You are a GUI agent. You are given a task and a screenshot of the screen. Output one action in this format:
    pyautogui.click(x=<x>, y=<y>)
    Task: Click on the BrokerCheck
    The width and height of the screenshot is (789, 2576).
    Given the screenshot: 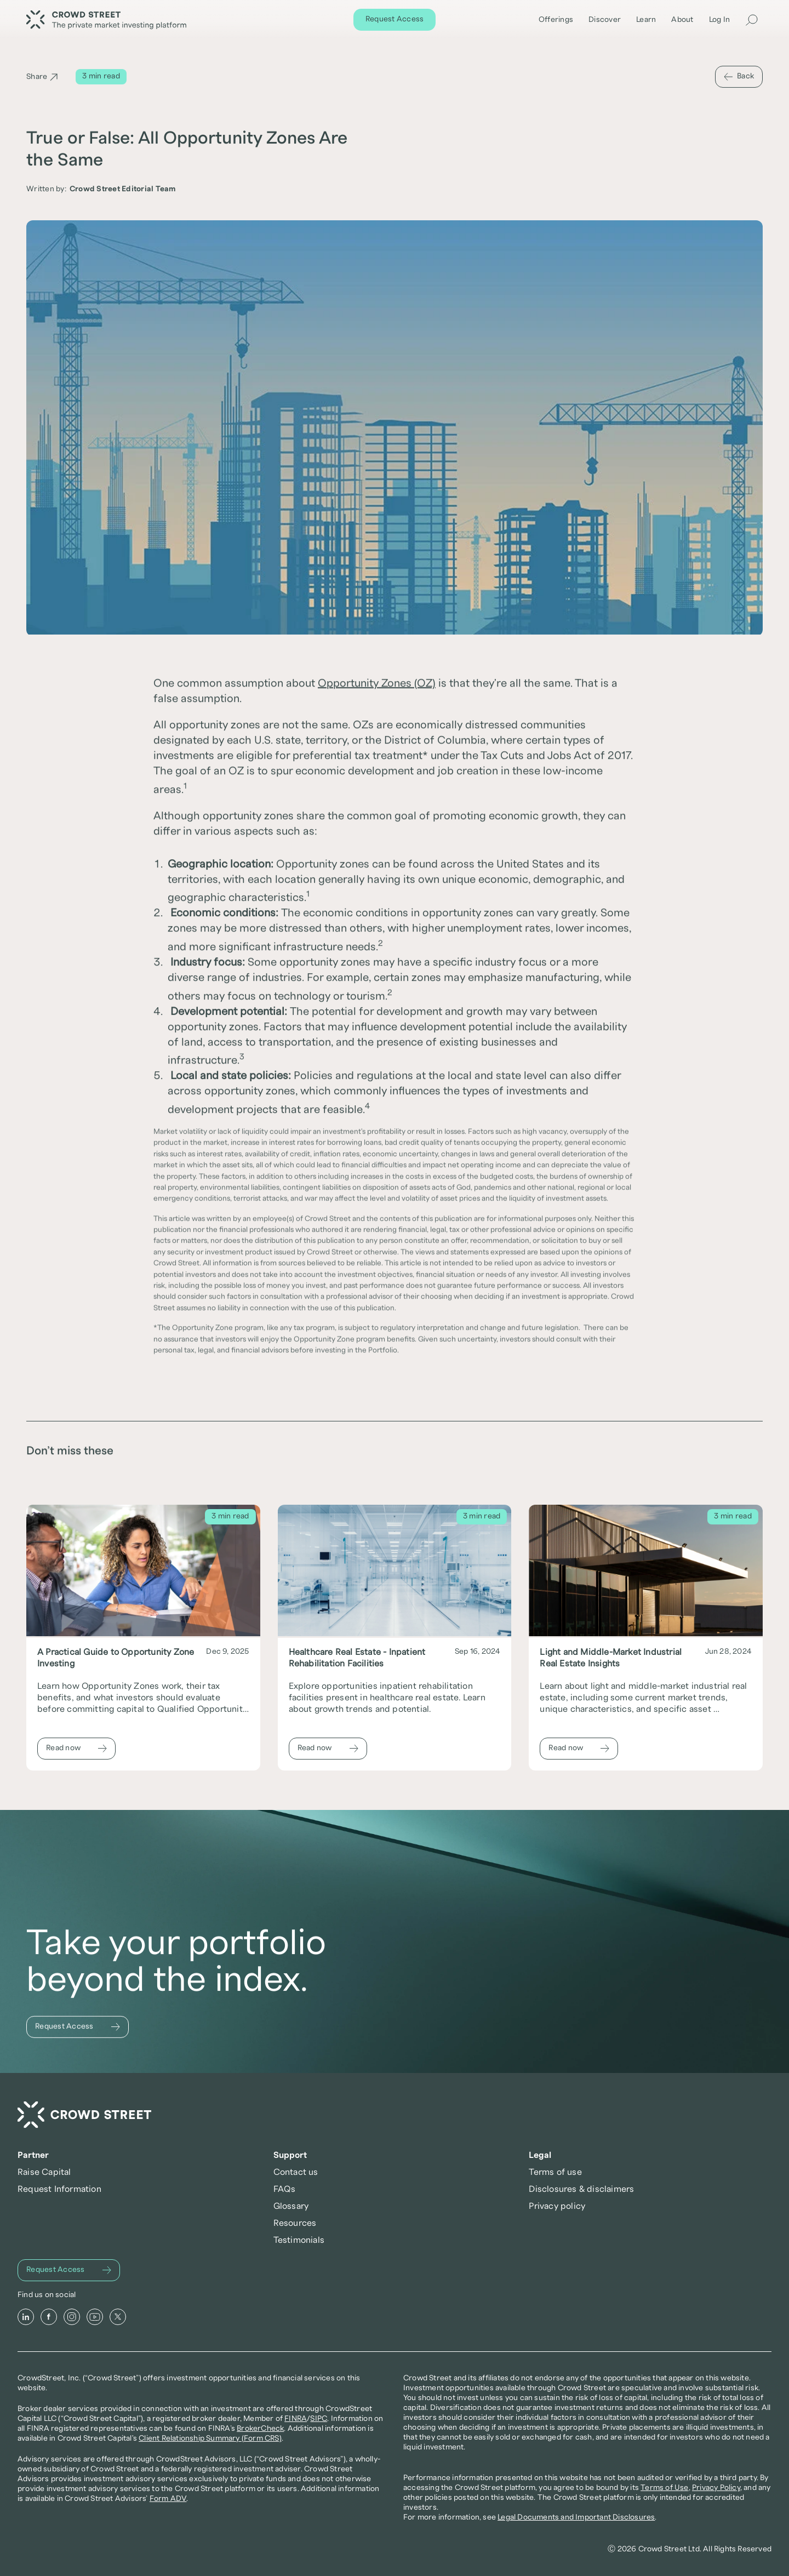 What is the action you would take?
    pyautogui.click(x=260, y=2428)
    